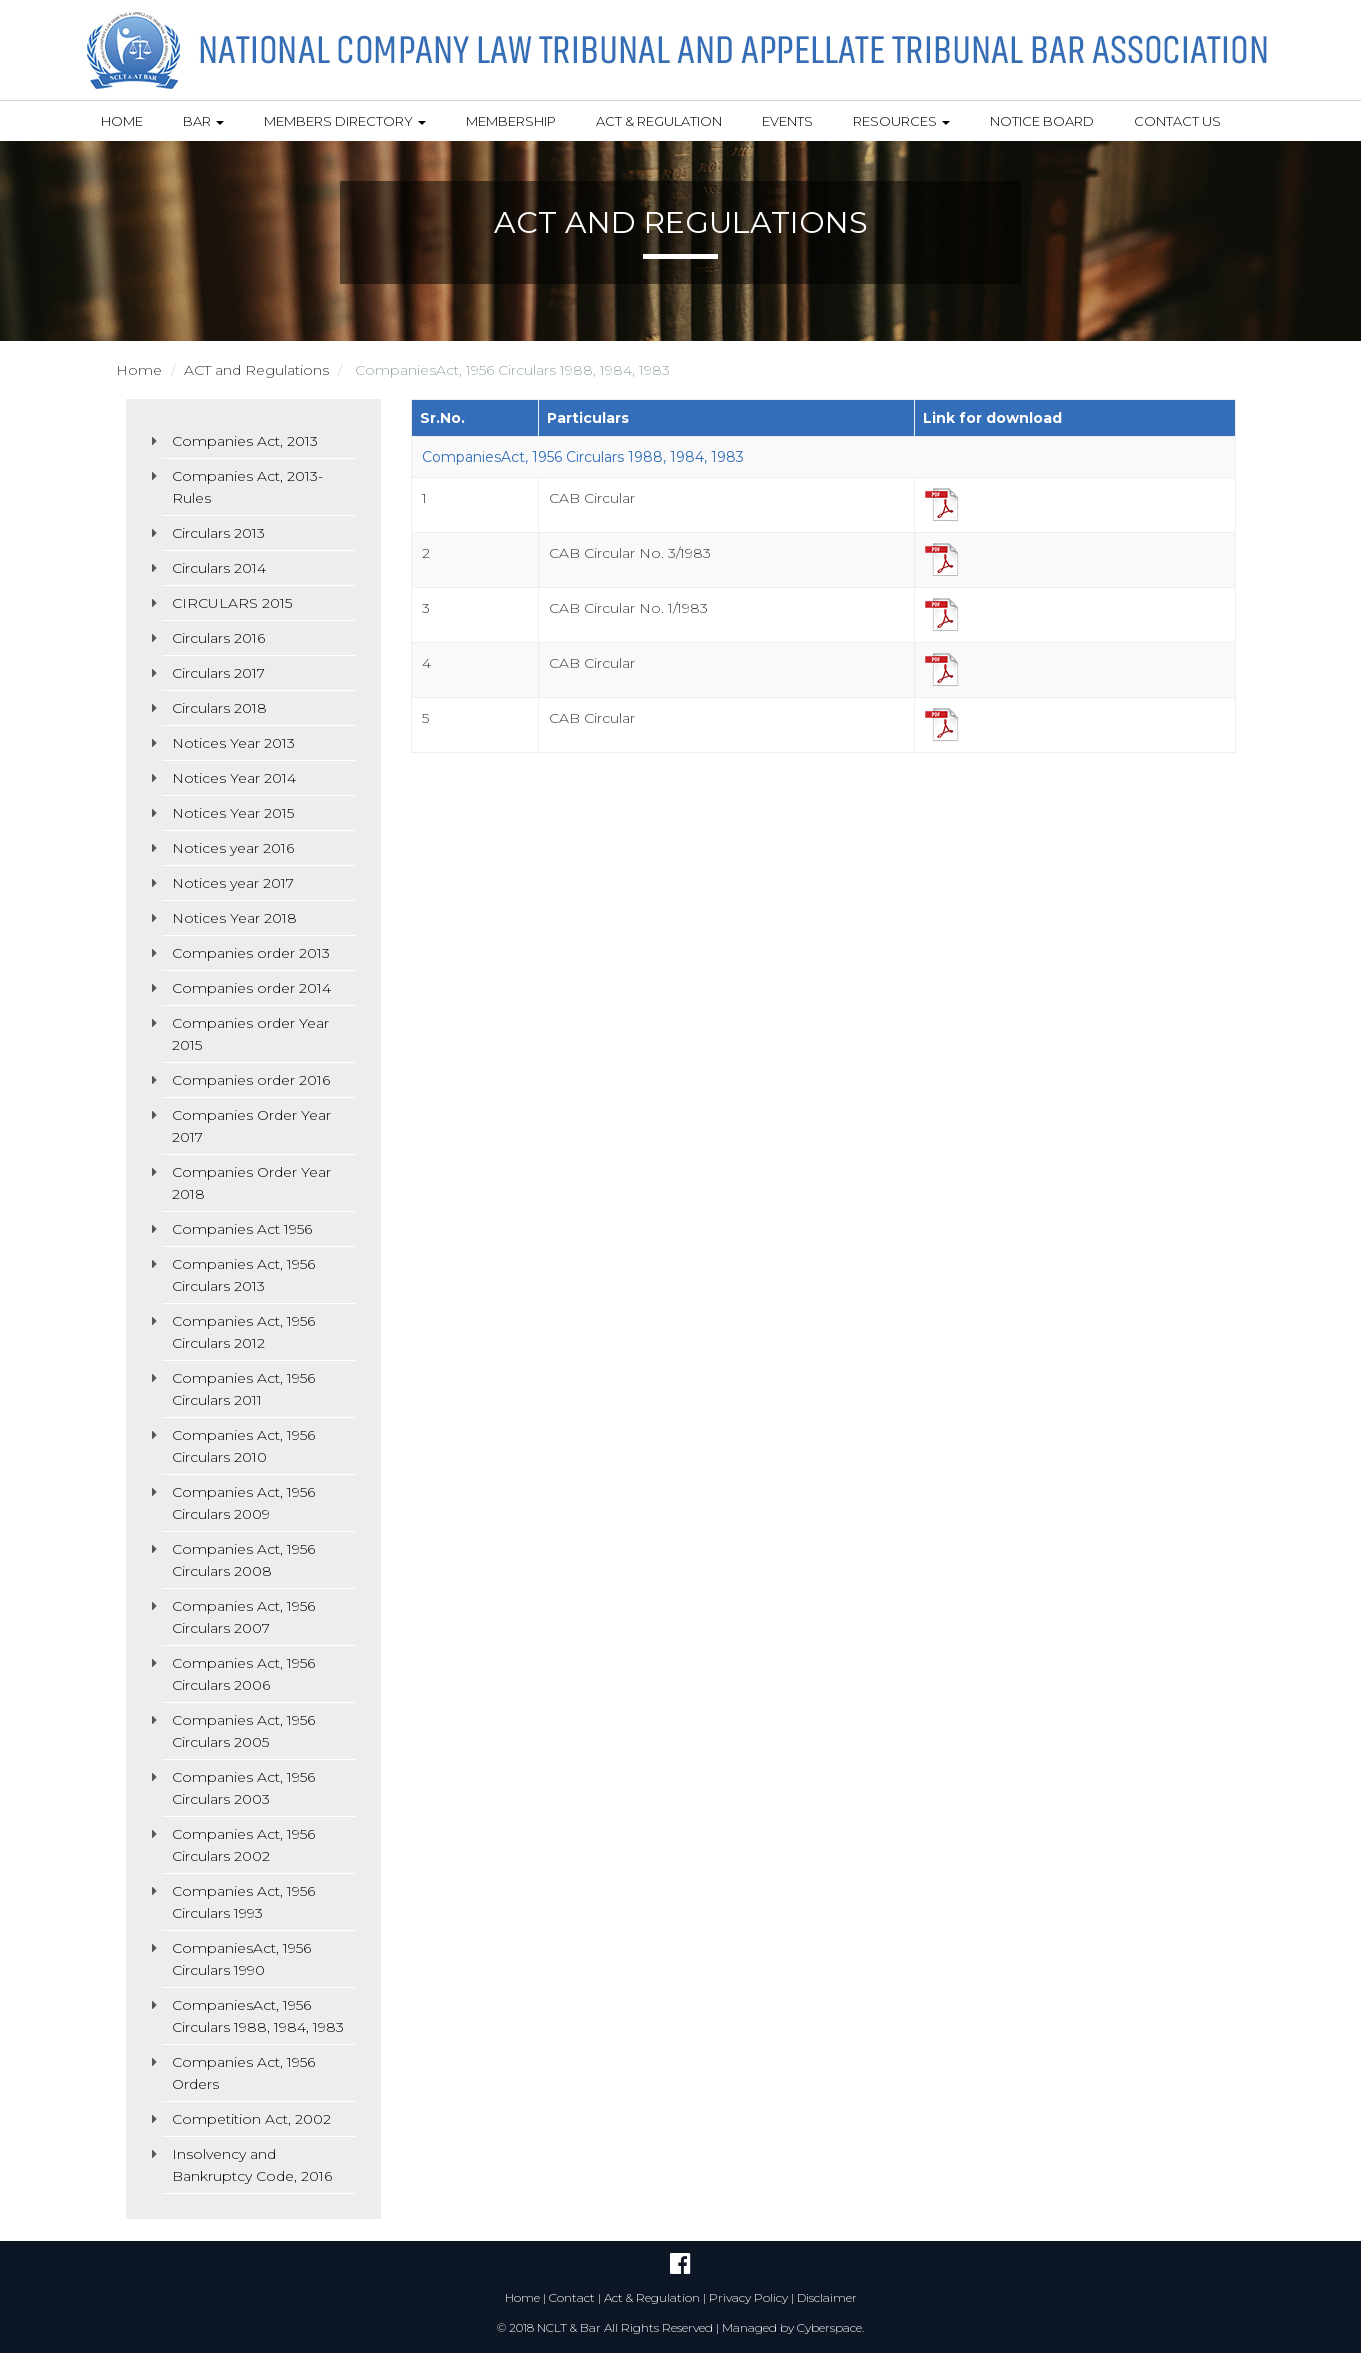 Image resolution: width=1361 pixels, height=2353 pixels. I want to click on Privacy Policy, so click(748, 2297).